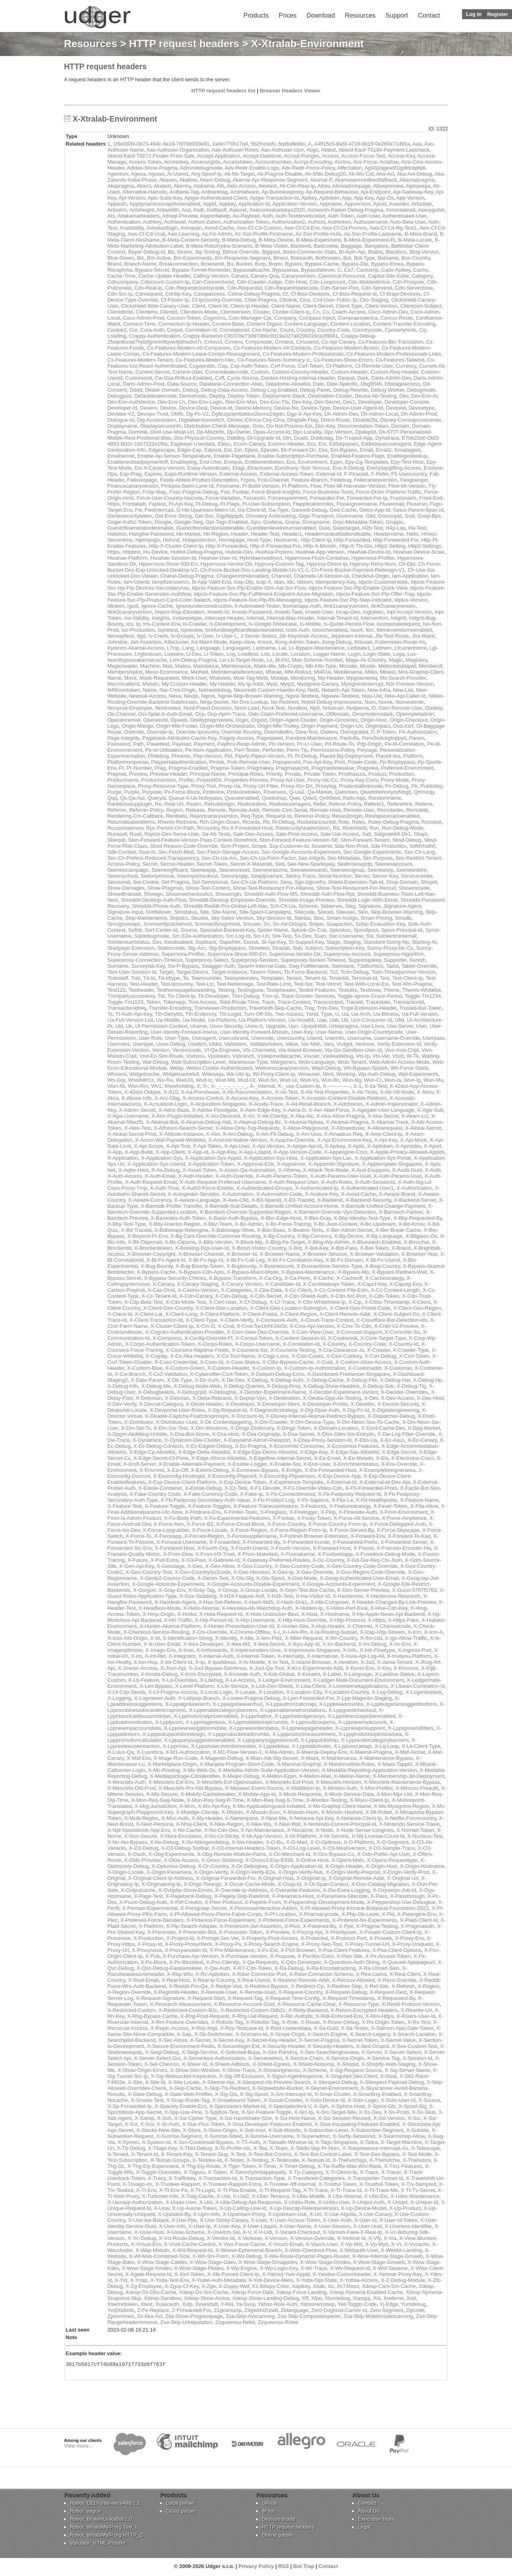  Describe the element at coordinates (233, 1380) in the screenshot. I see `X-De-Dev` at that location.